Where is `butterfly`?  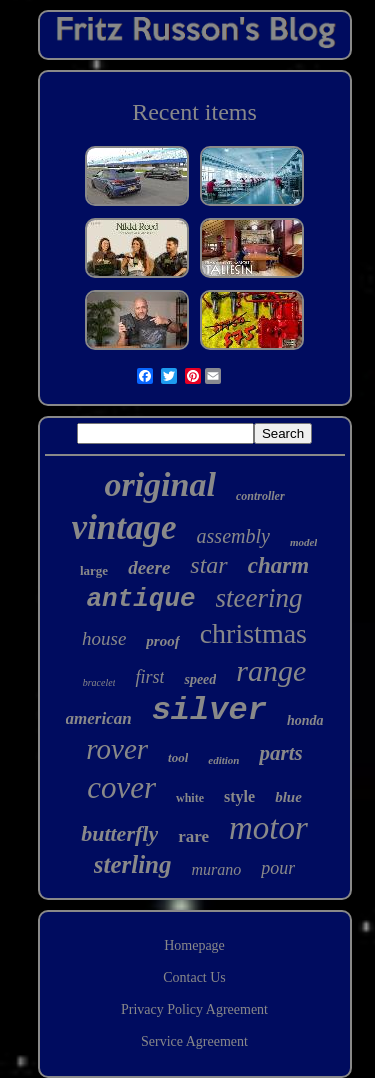 butterfly is located at coordinates (119, 833).